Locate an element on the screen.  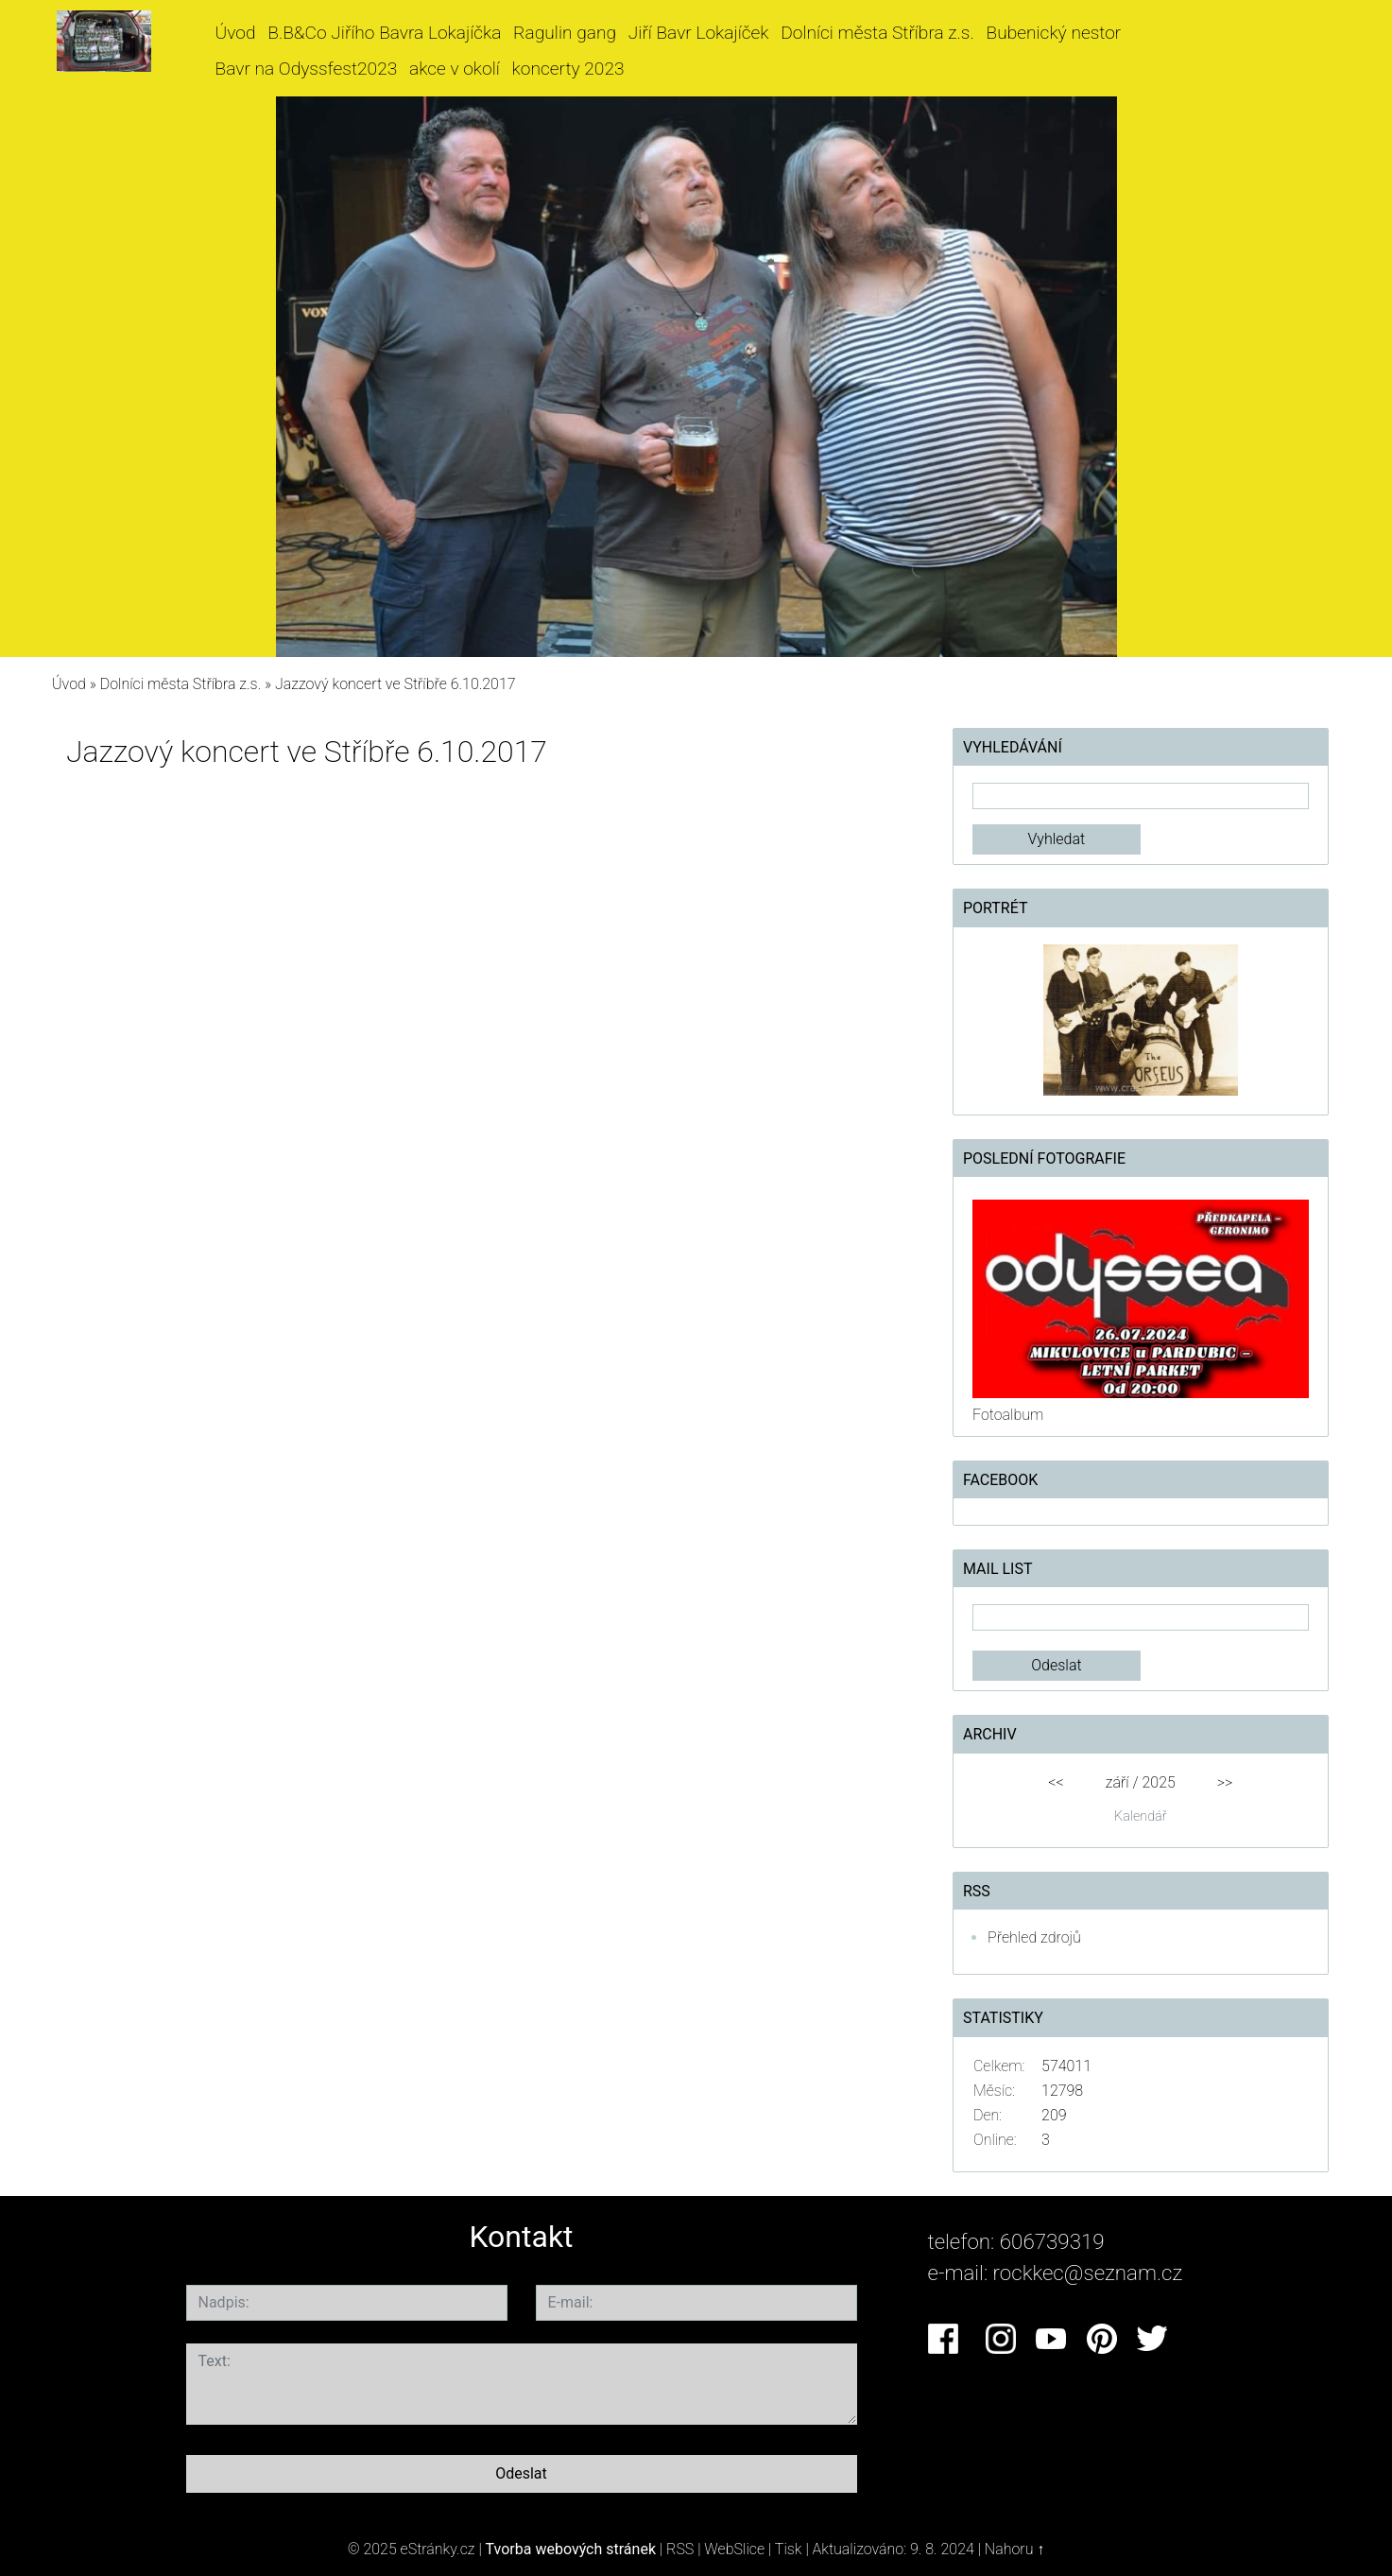
<< is located at coordinates (1055, 1782).